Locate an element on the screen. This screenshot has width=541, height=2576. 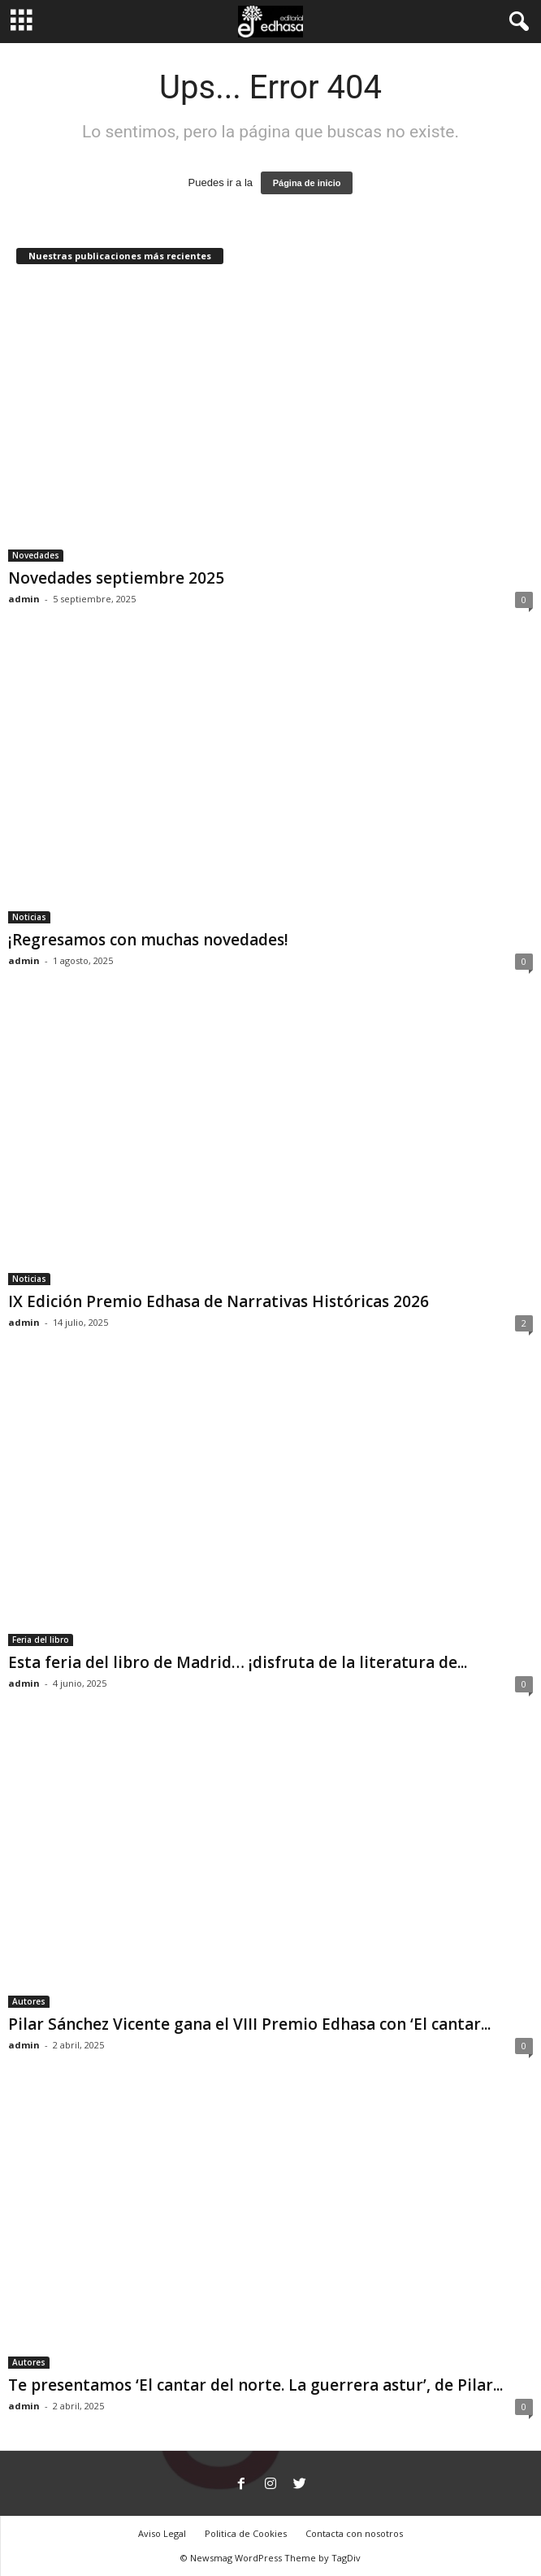
Autores is located at coordinates (28, 2001).